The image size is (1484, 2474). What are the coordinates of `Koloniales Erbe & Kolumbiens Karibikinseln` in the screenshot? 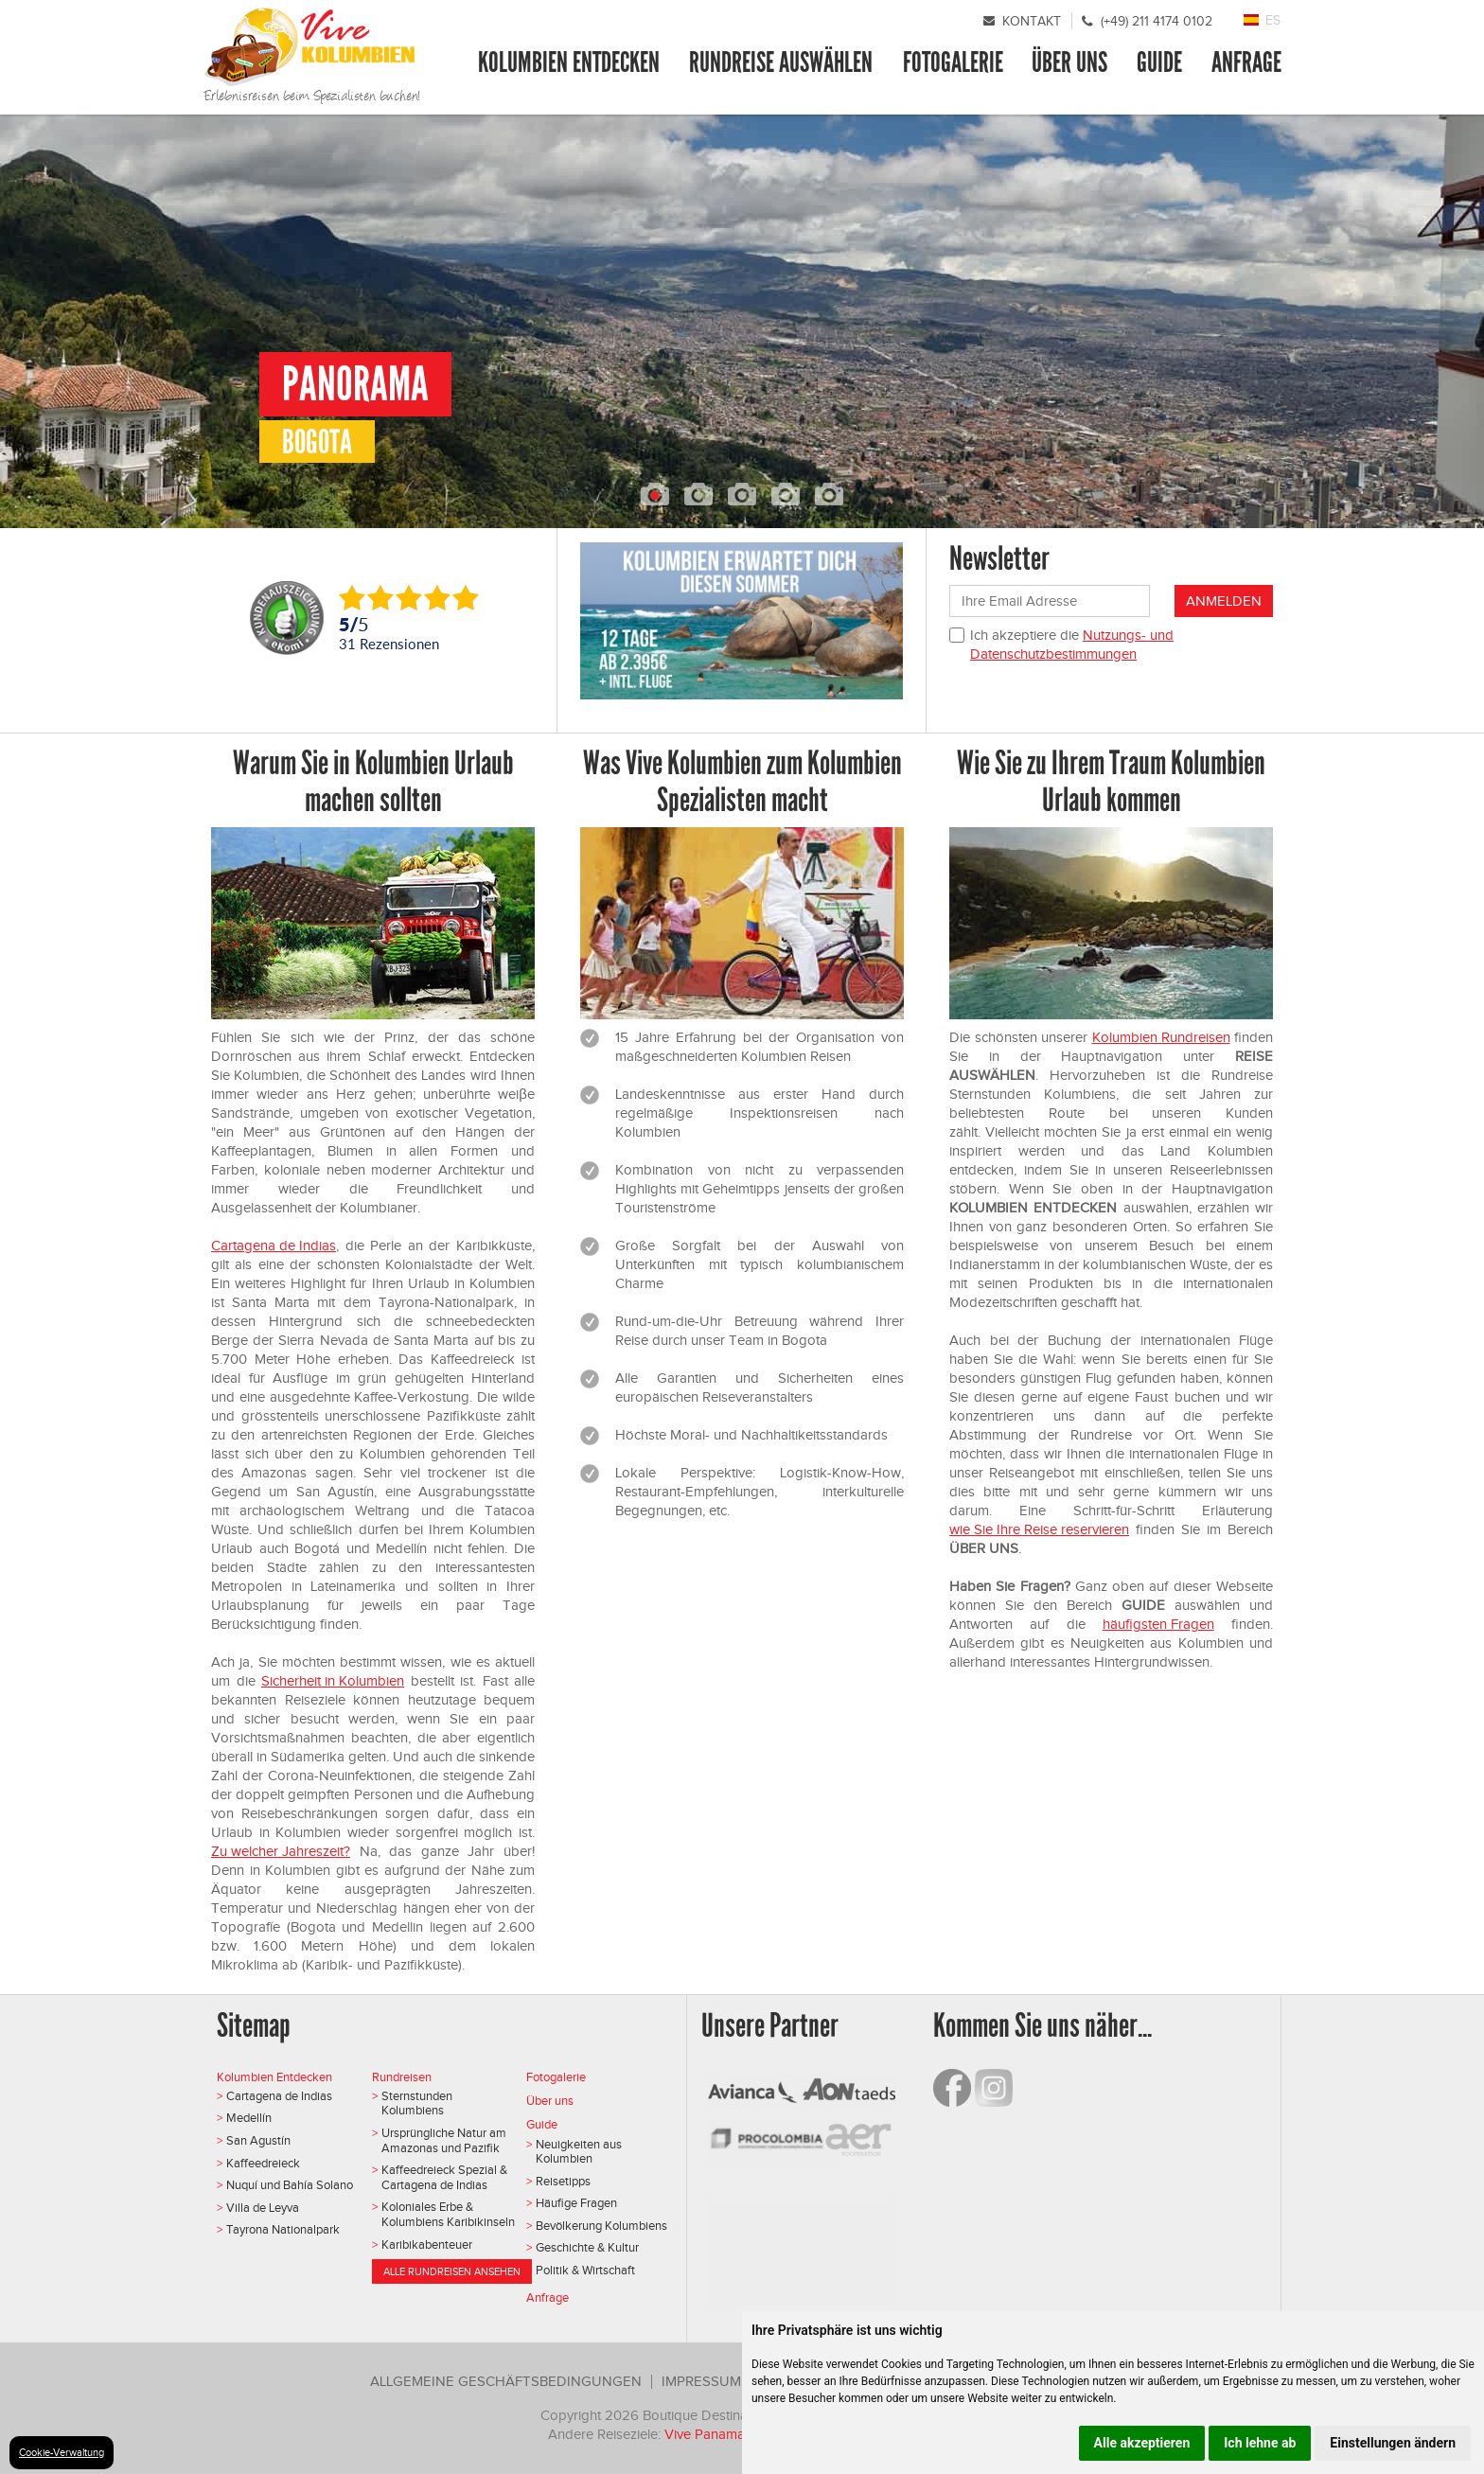 It's located at (448, 2214).